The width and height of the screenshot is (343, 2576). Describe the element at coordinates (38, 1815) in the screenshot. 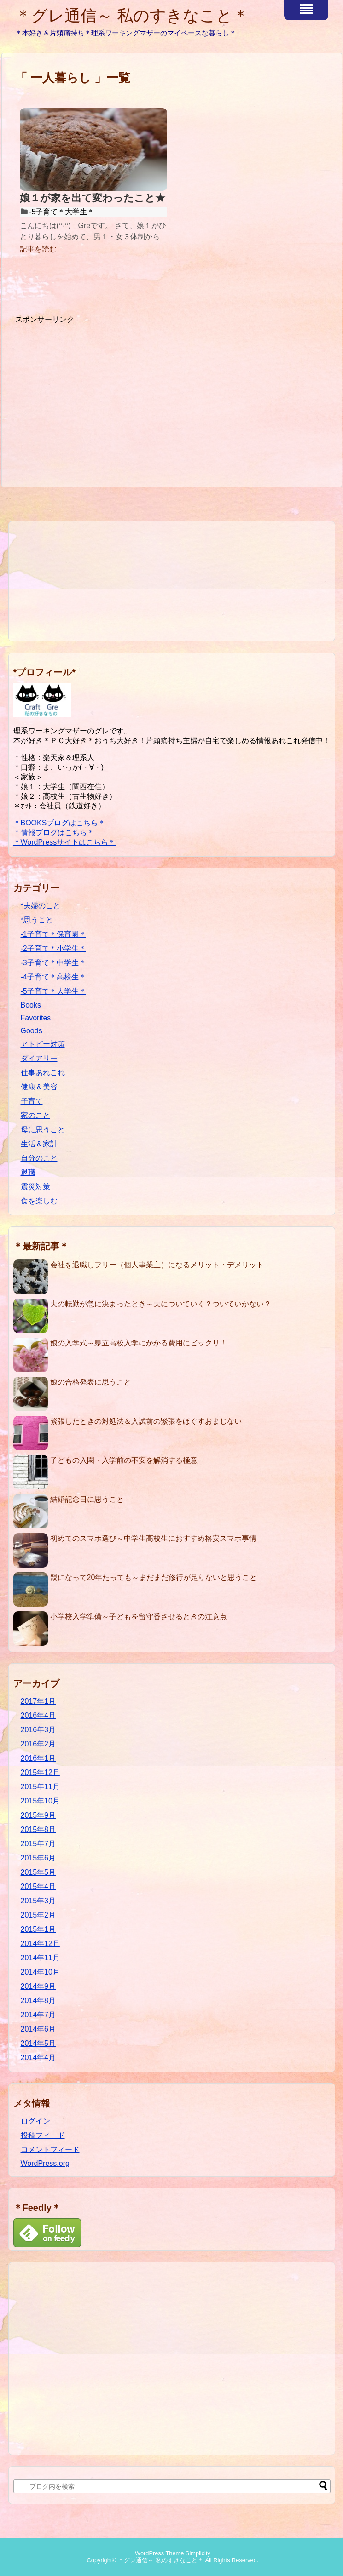

I see `2015年9月` at that location.